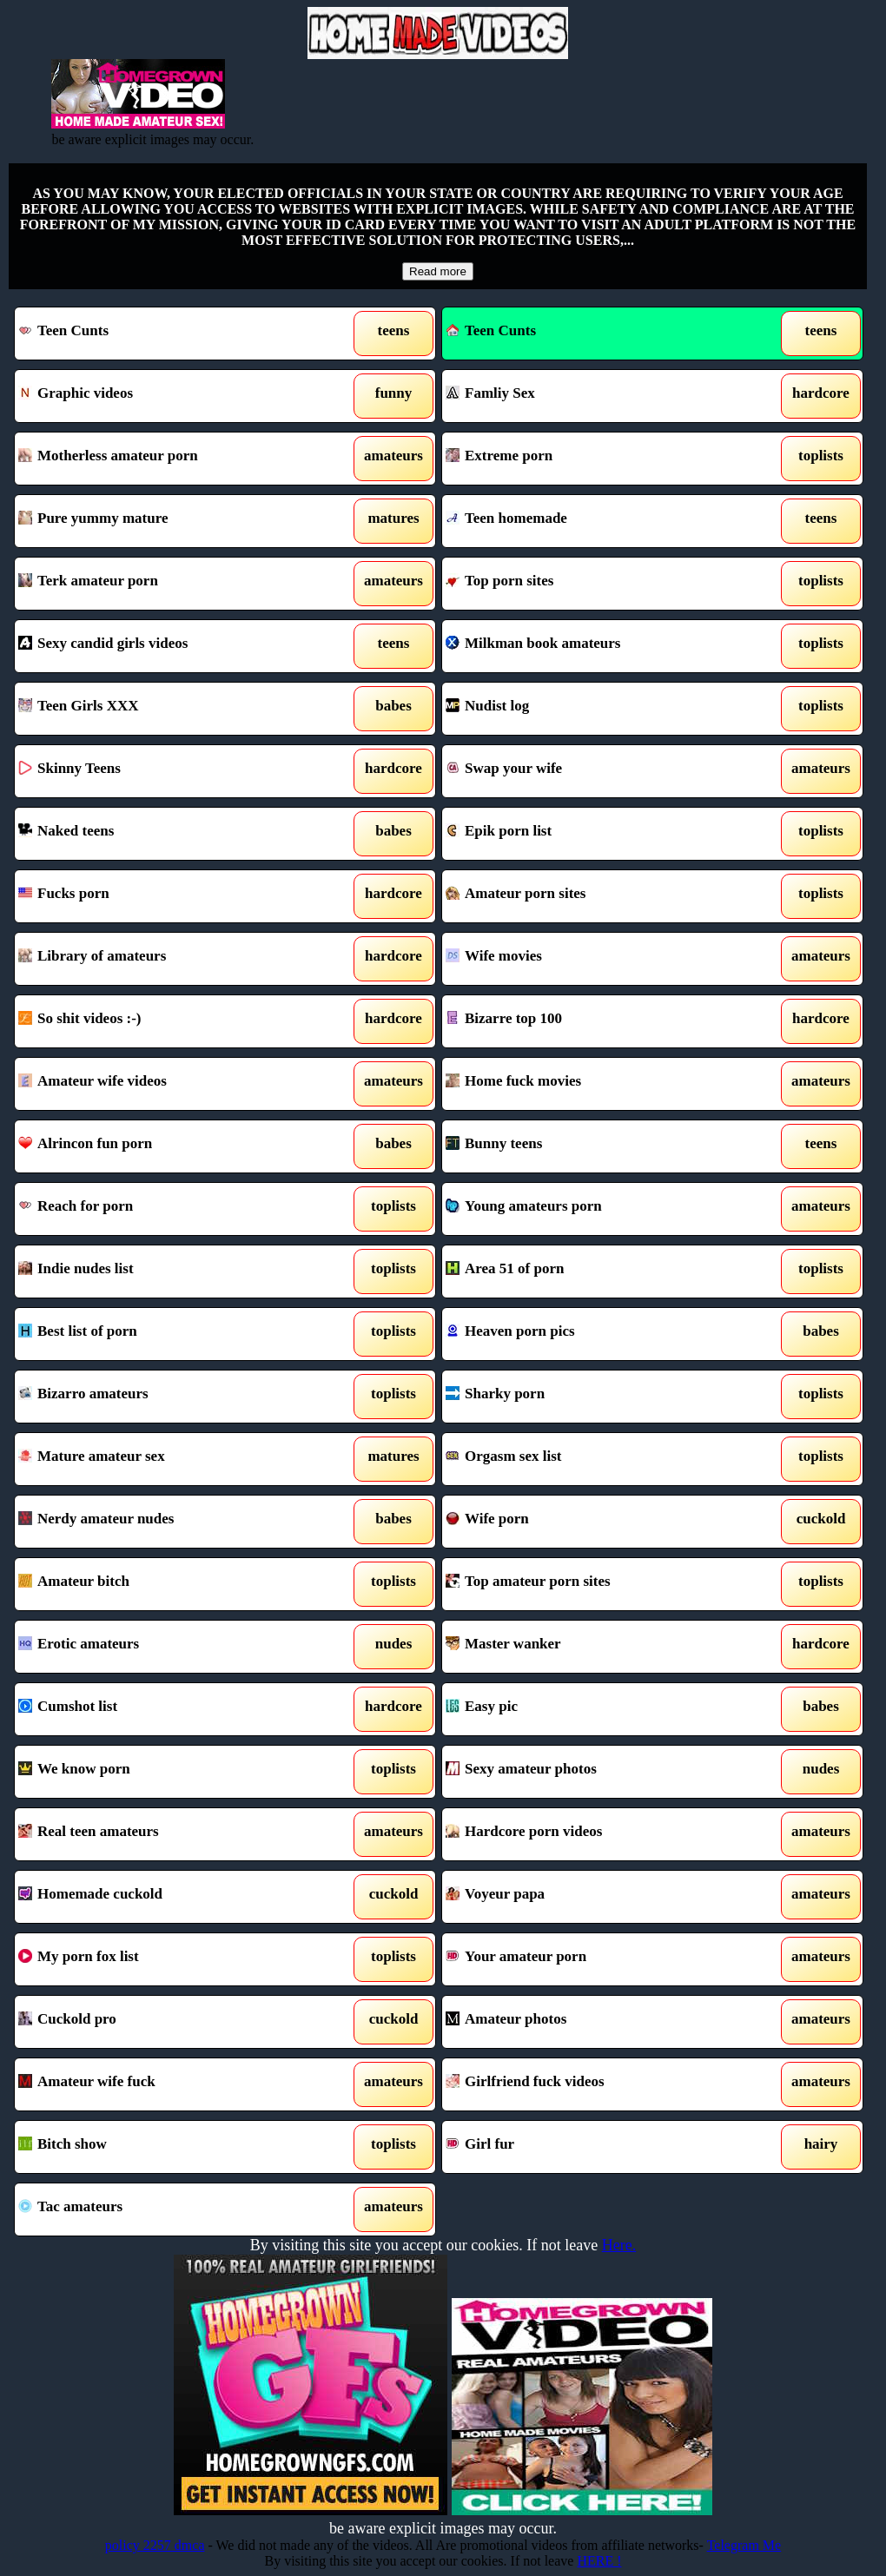 The height and width of the screenshot is (2576, 886). Describe the element at coordinates (597, 646) in the screenshot. I see `Milkman book amateurs` at that location.